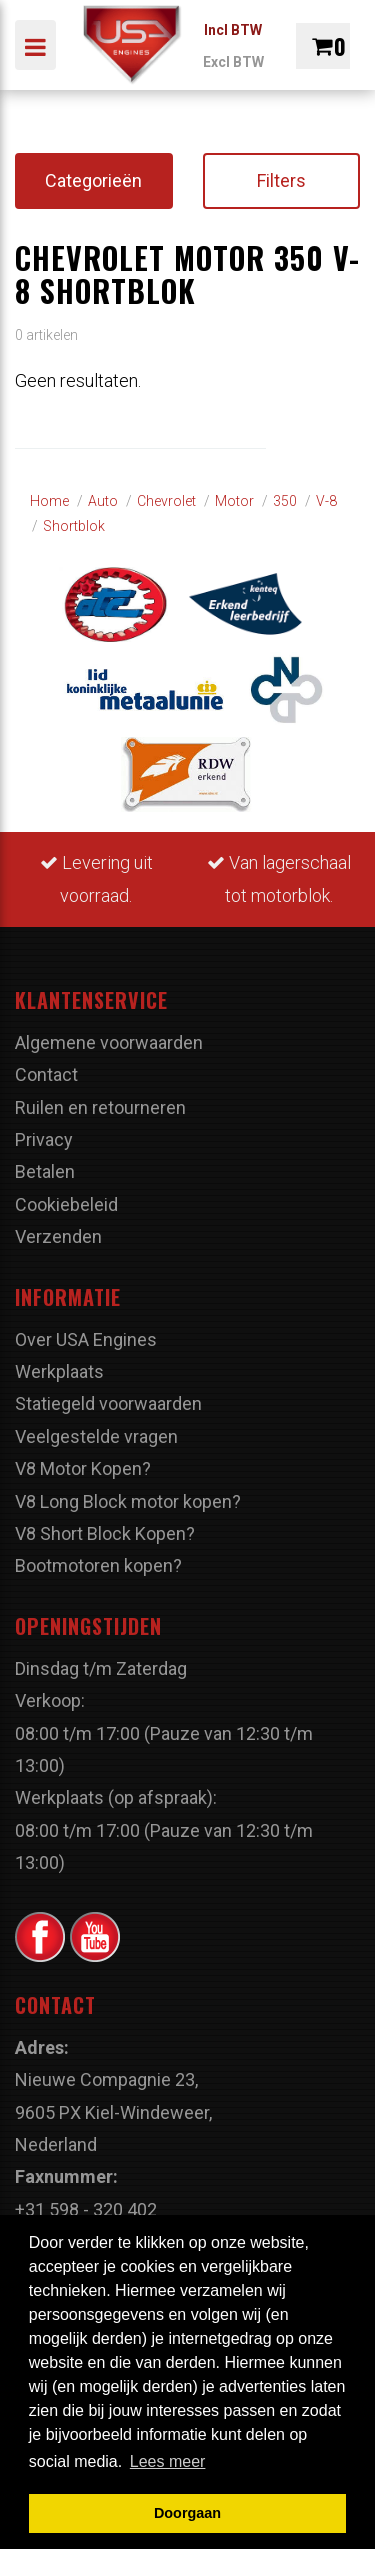  Describe the element at coordinates (108, 1403) in the screenshot. I see `Statiegeld voorwaarden` at that location.